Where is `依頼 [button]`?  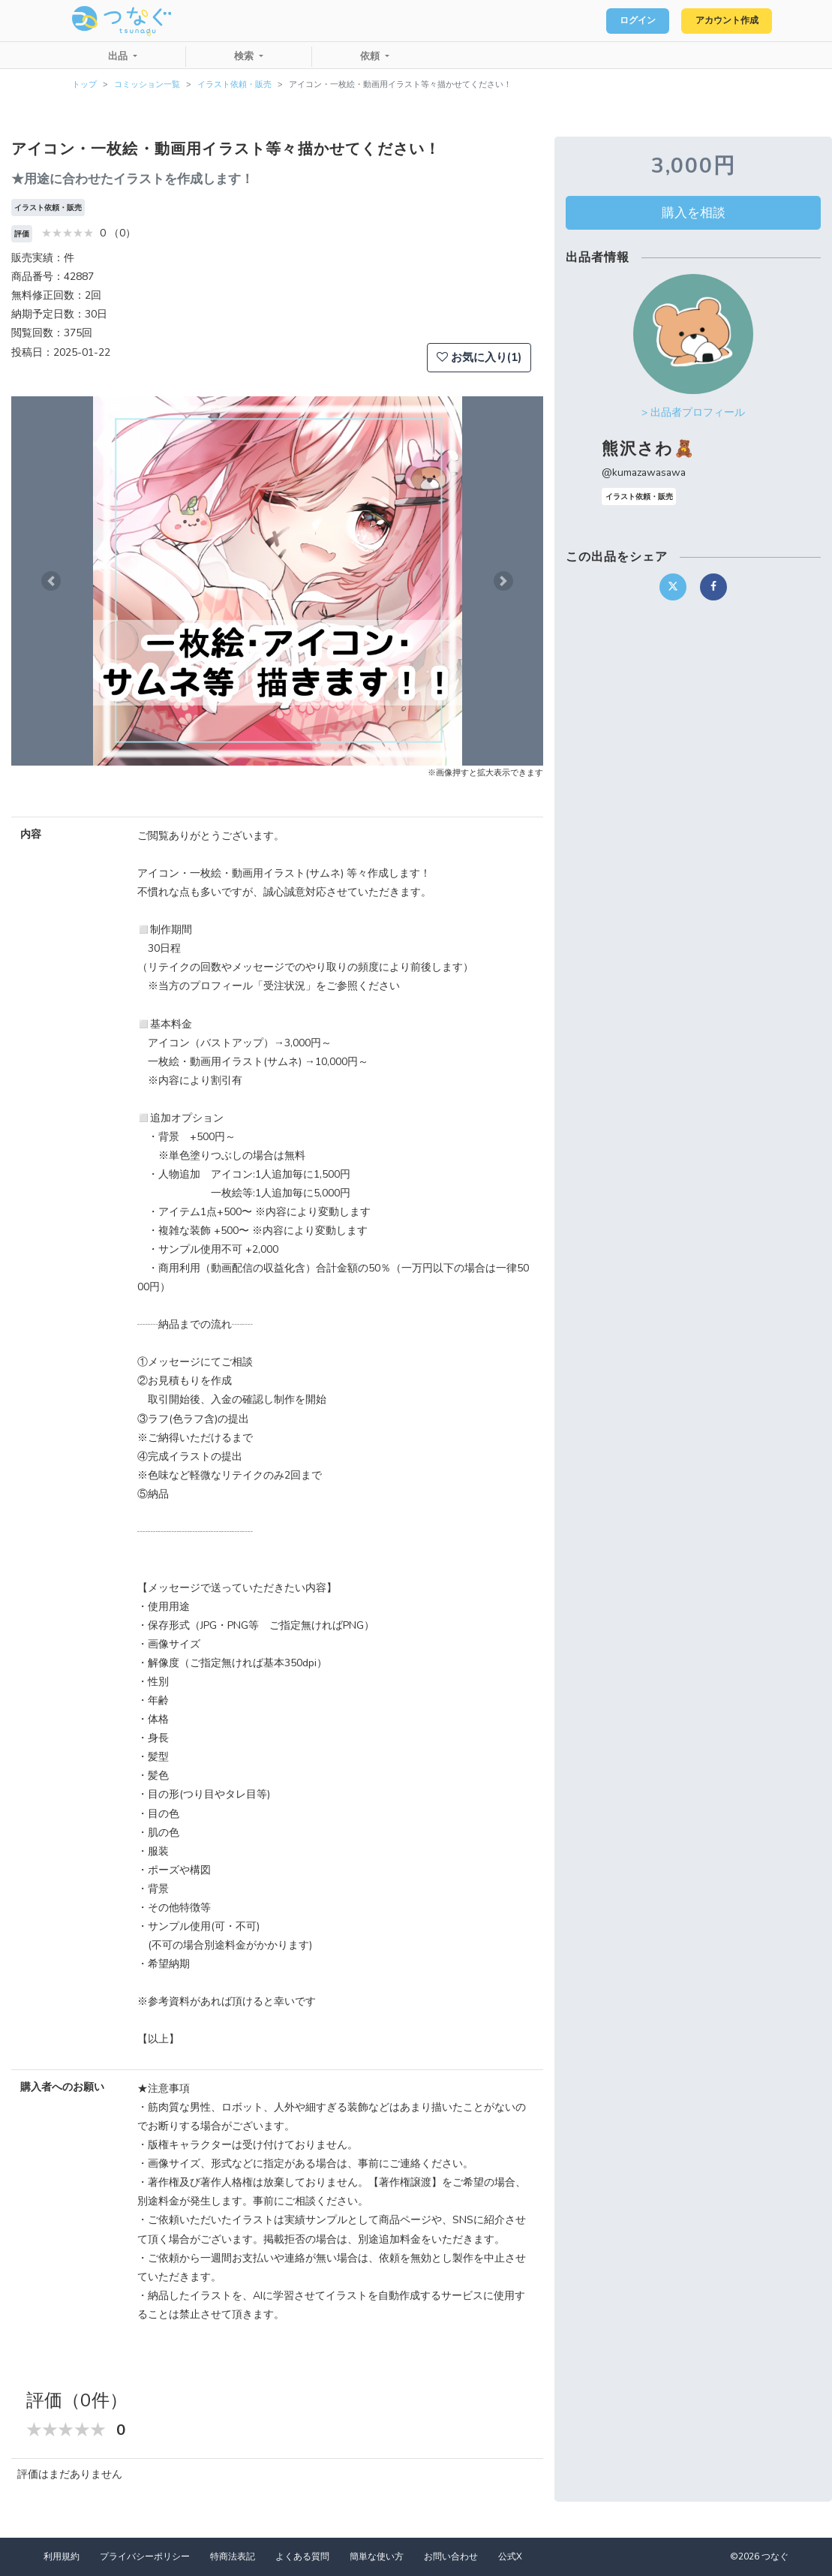 依頼 [button] is located at coordinates (371, 56).